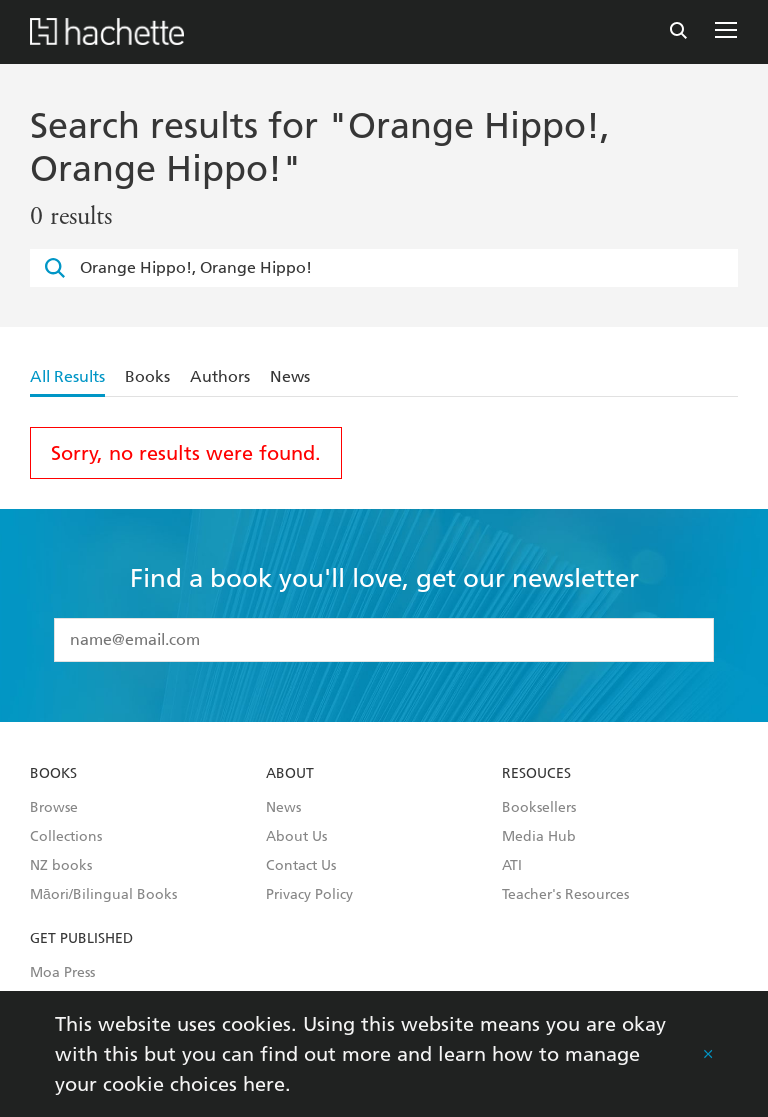  What do you see at coordinates (66, 837) in the screenshot?
I see `Collections` at bounding box center [66, 837].